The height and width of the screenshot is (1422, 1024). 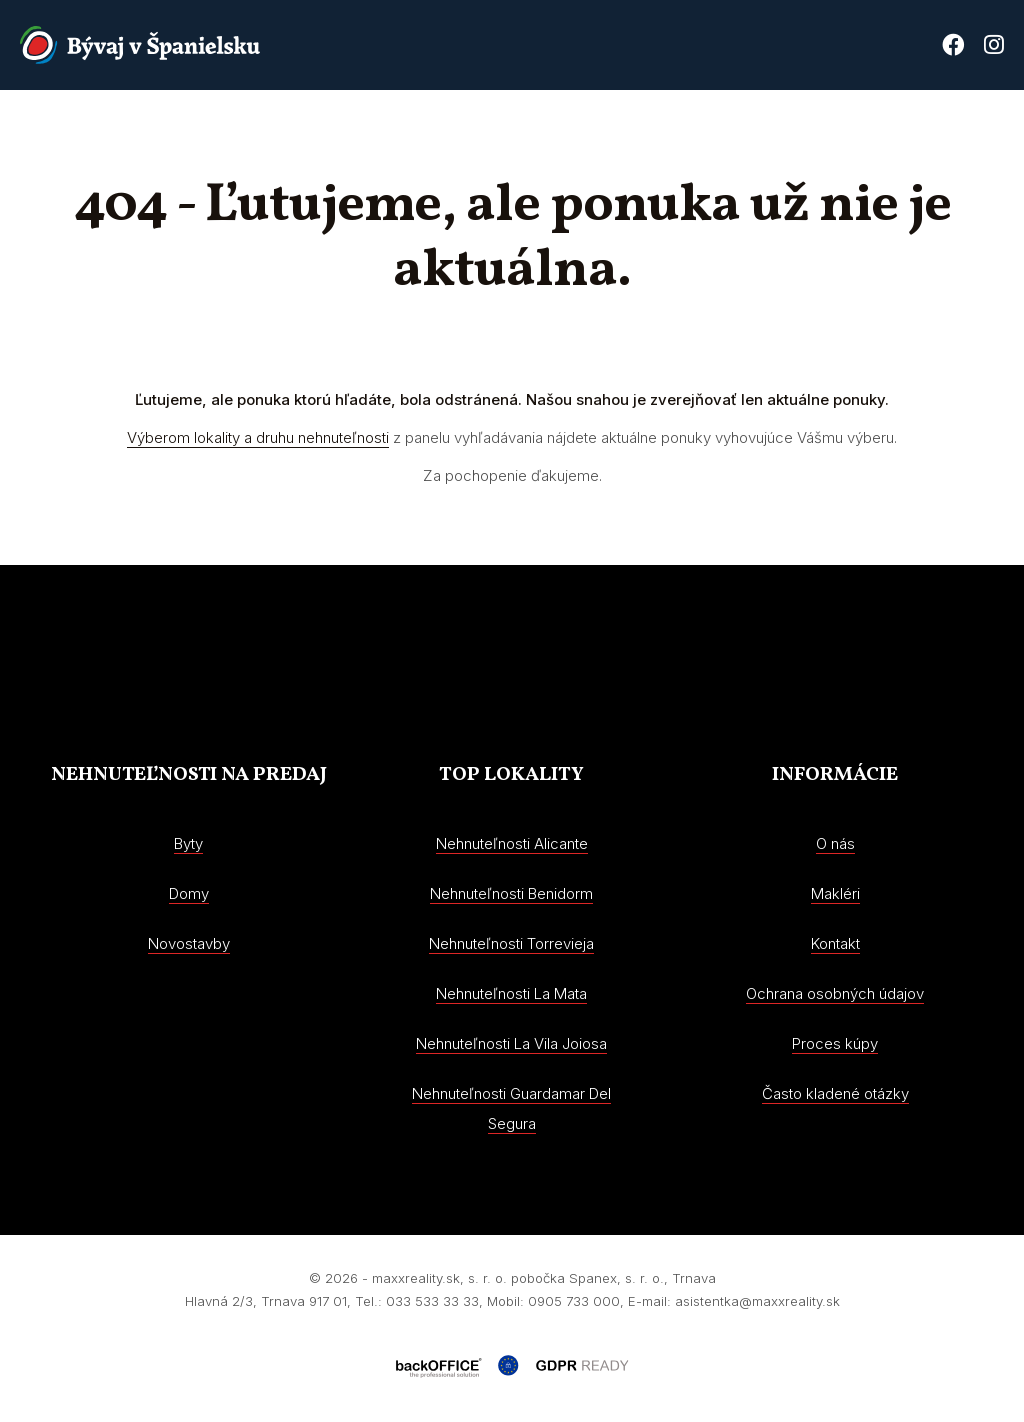 What do you see at coordinates (543, 134) in the screenshot?
I see `Novostavby` at bounding box center [543, 134].